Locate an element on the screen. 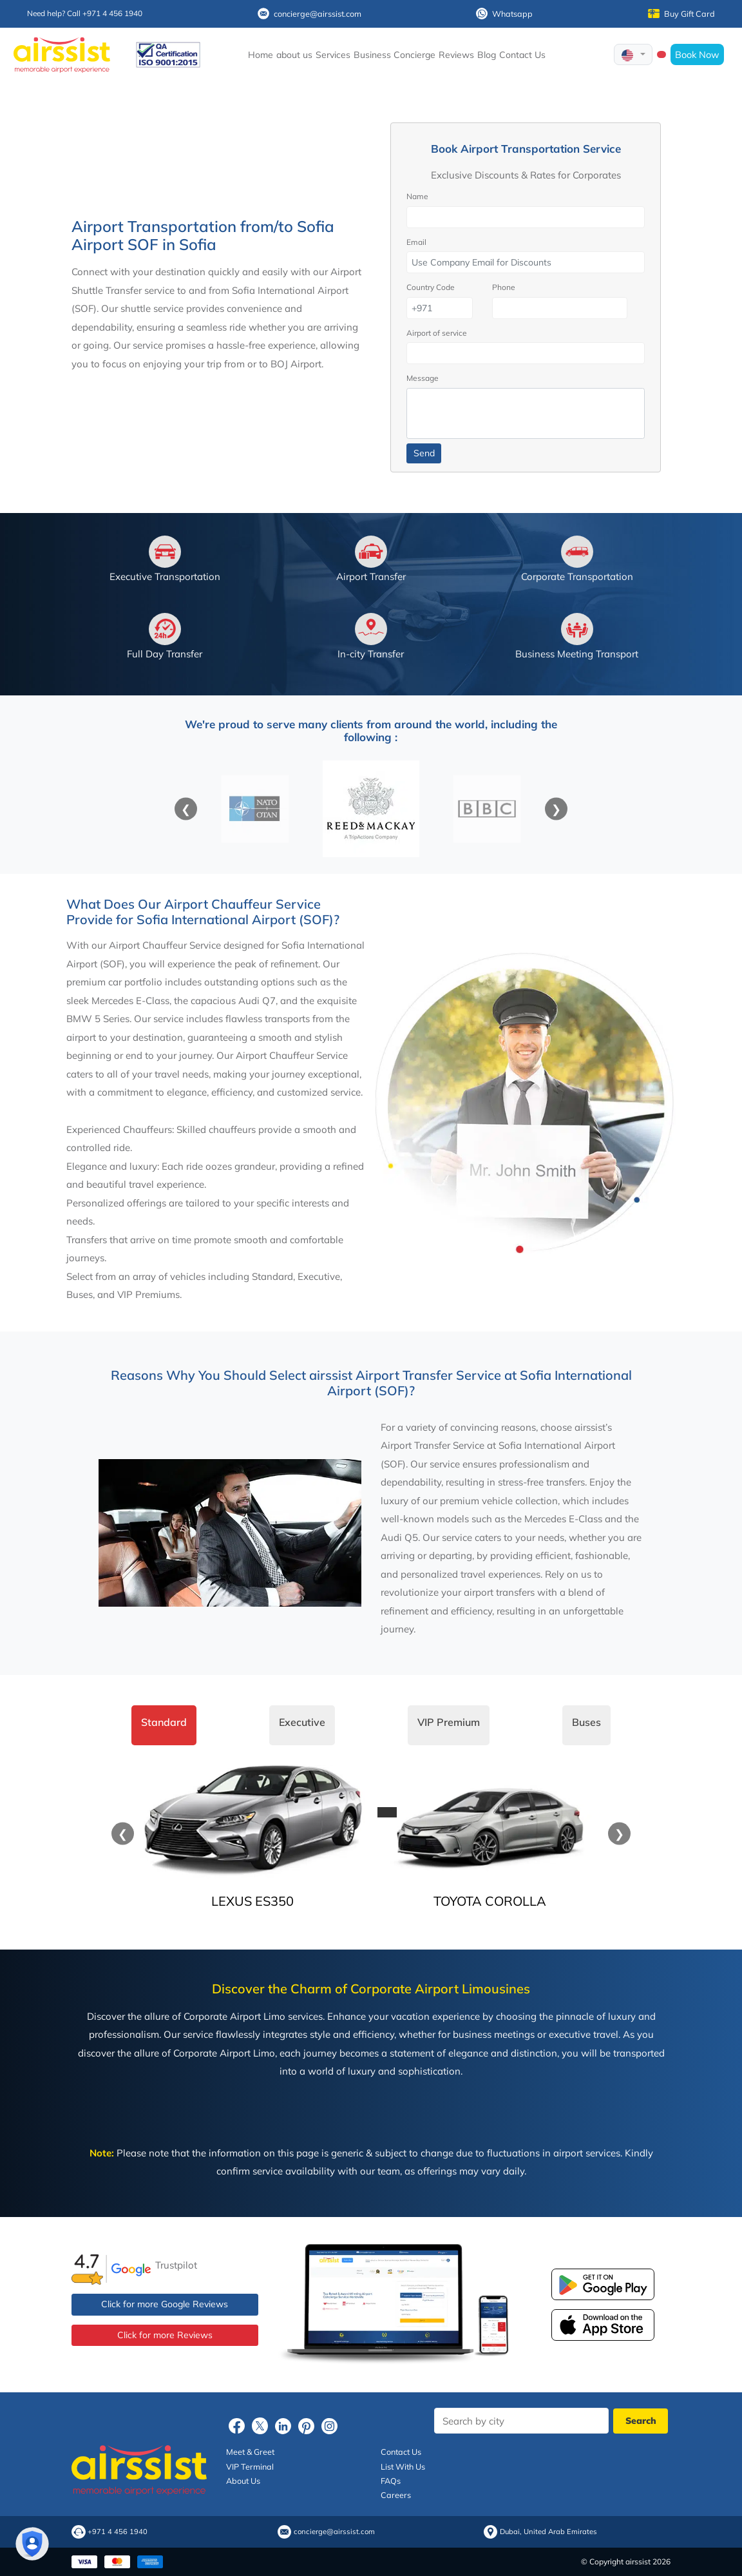 The image size is (742, 2576). Phone is located at coordinates (503, 287).